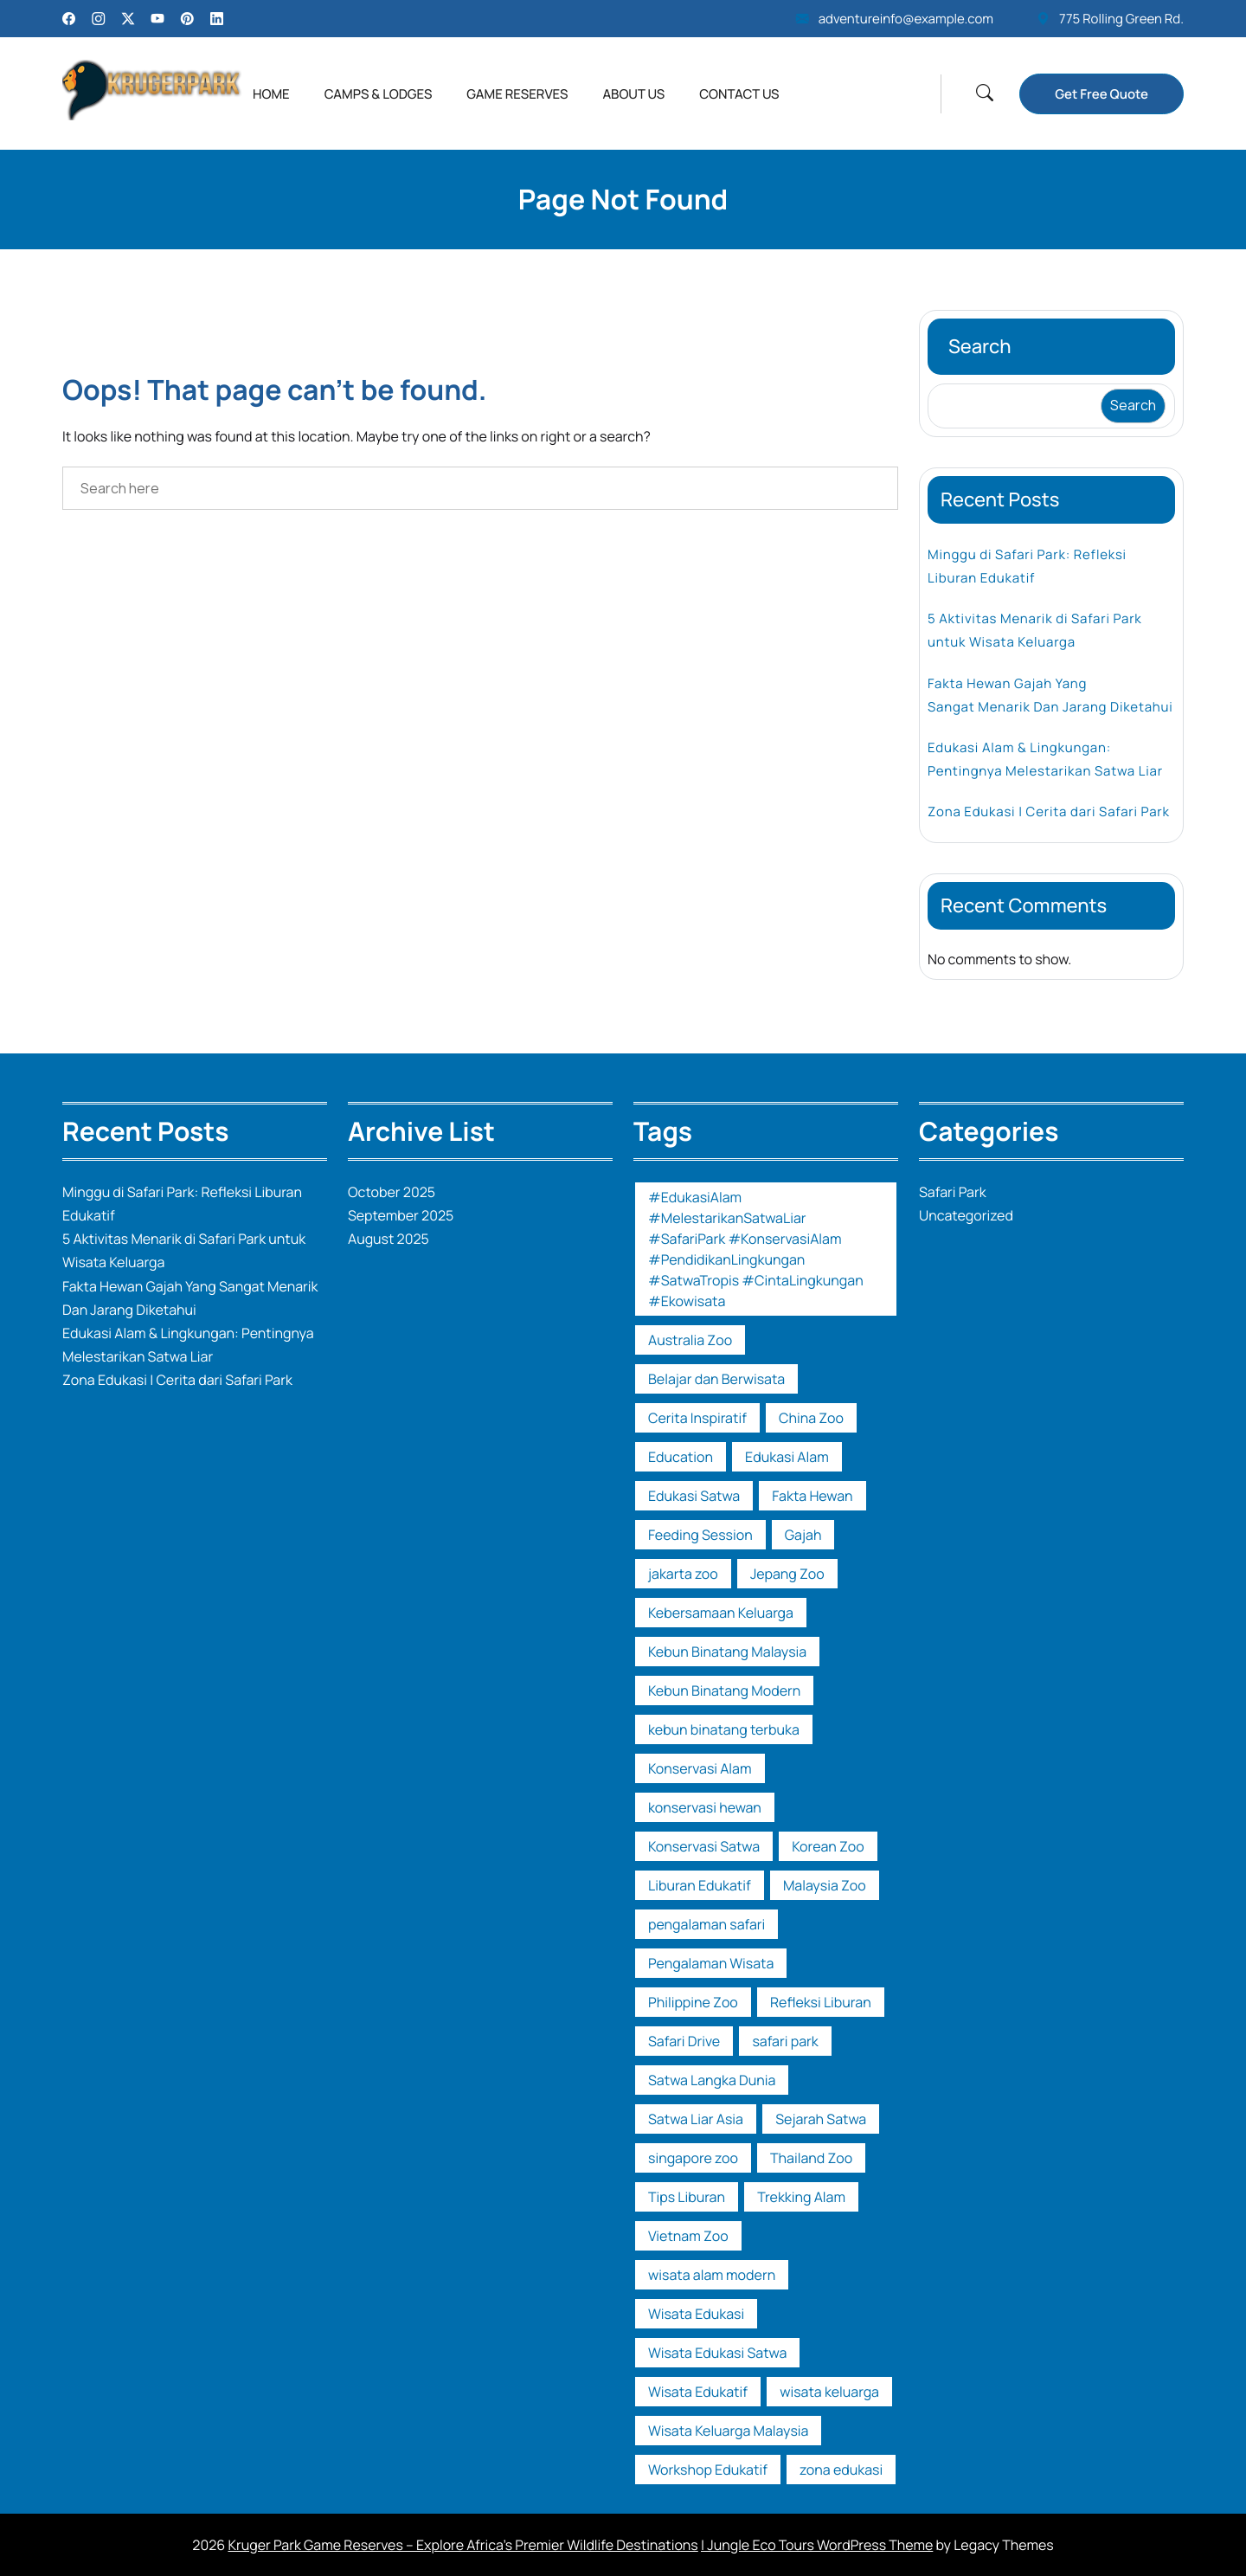 The height and width of the screenshot is (2576, 1246). I want to click on Korean Zoo [Korean Zoo (1 item)], so click(828, 1846).